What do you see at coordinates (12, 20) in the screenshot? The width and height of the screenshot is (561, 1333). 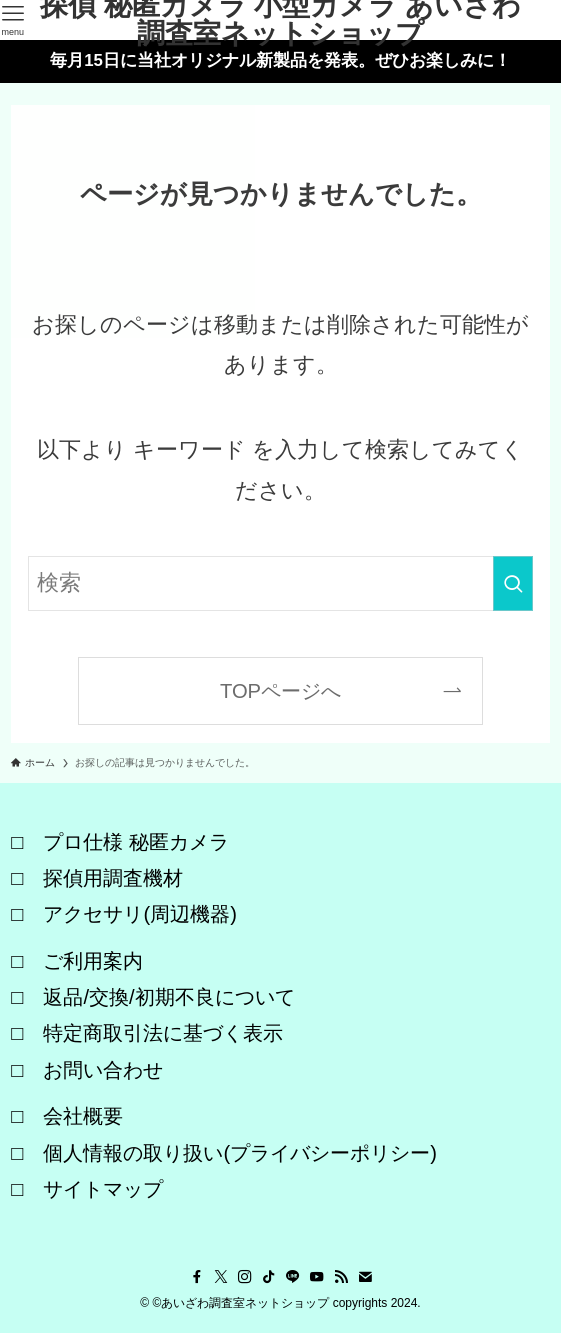 I see `[メニューボタン]` at bounding box center [12, 20].